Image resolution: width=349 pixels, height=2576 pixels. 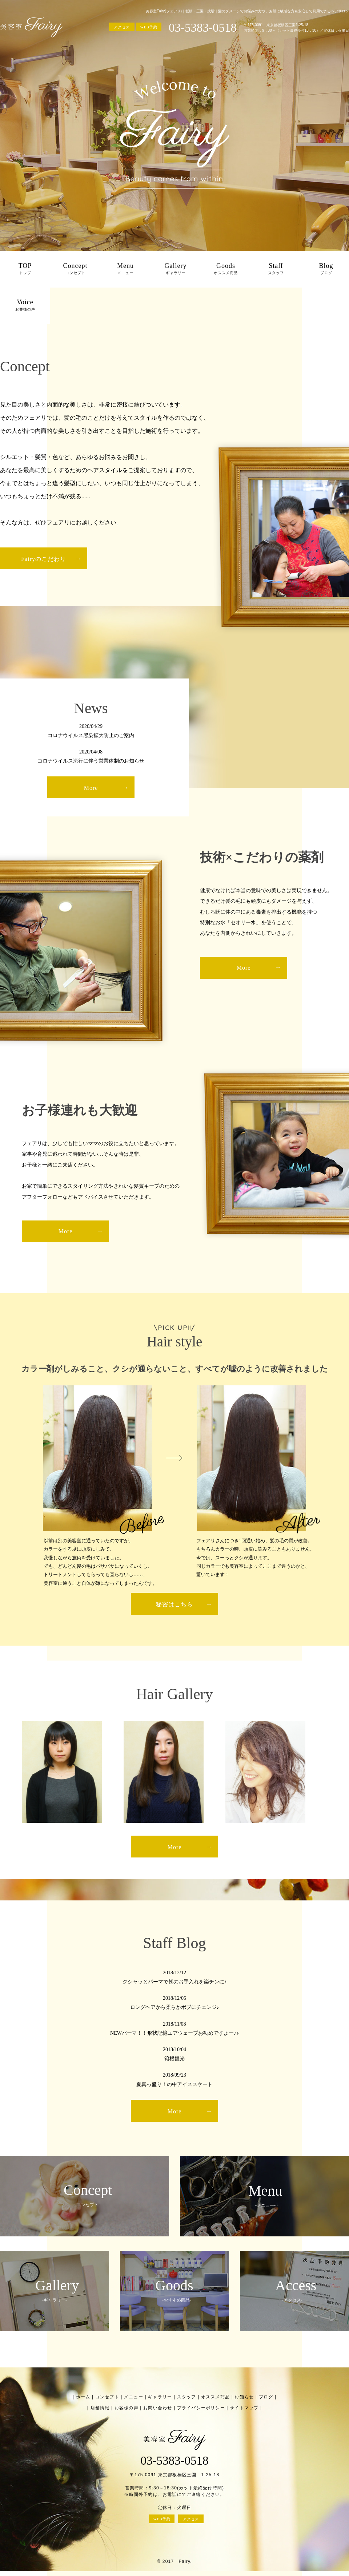 What do you see at coordinates (244, 2407) in the screenshot?
I see `サイトマップ` at bounding box center [244, 2407].